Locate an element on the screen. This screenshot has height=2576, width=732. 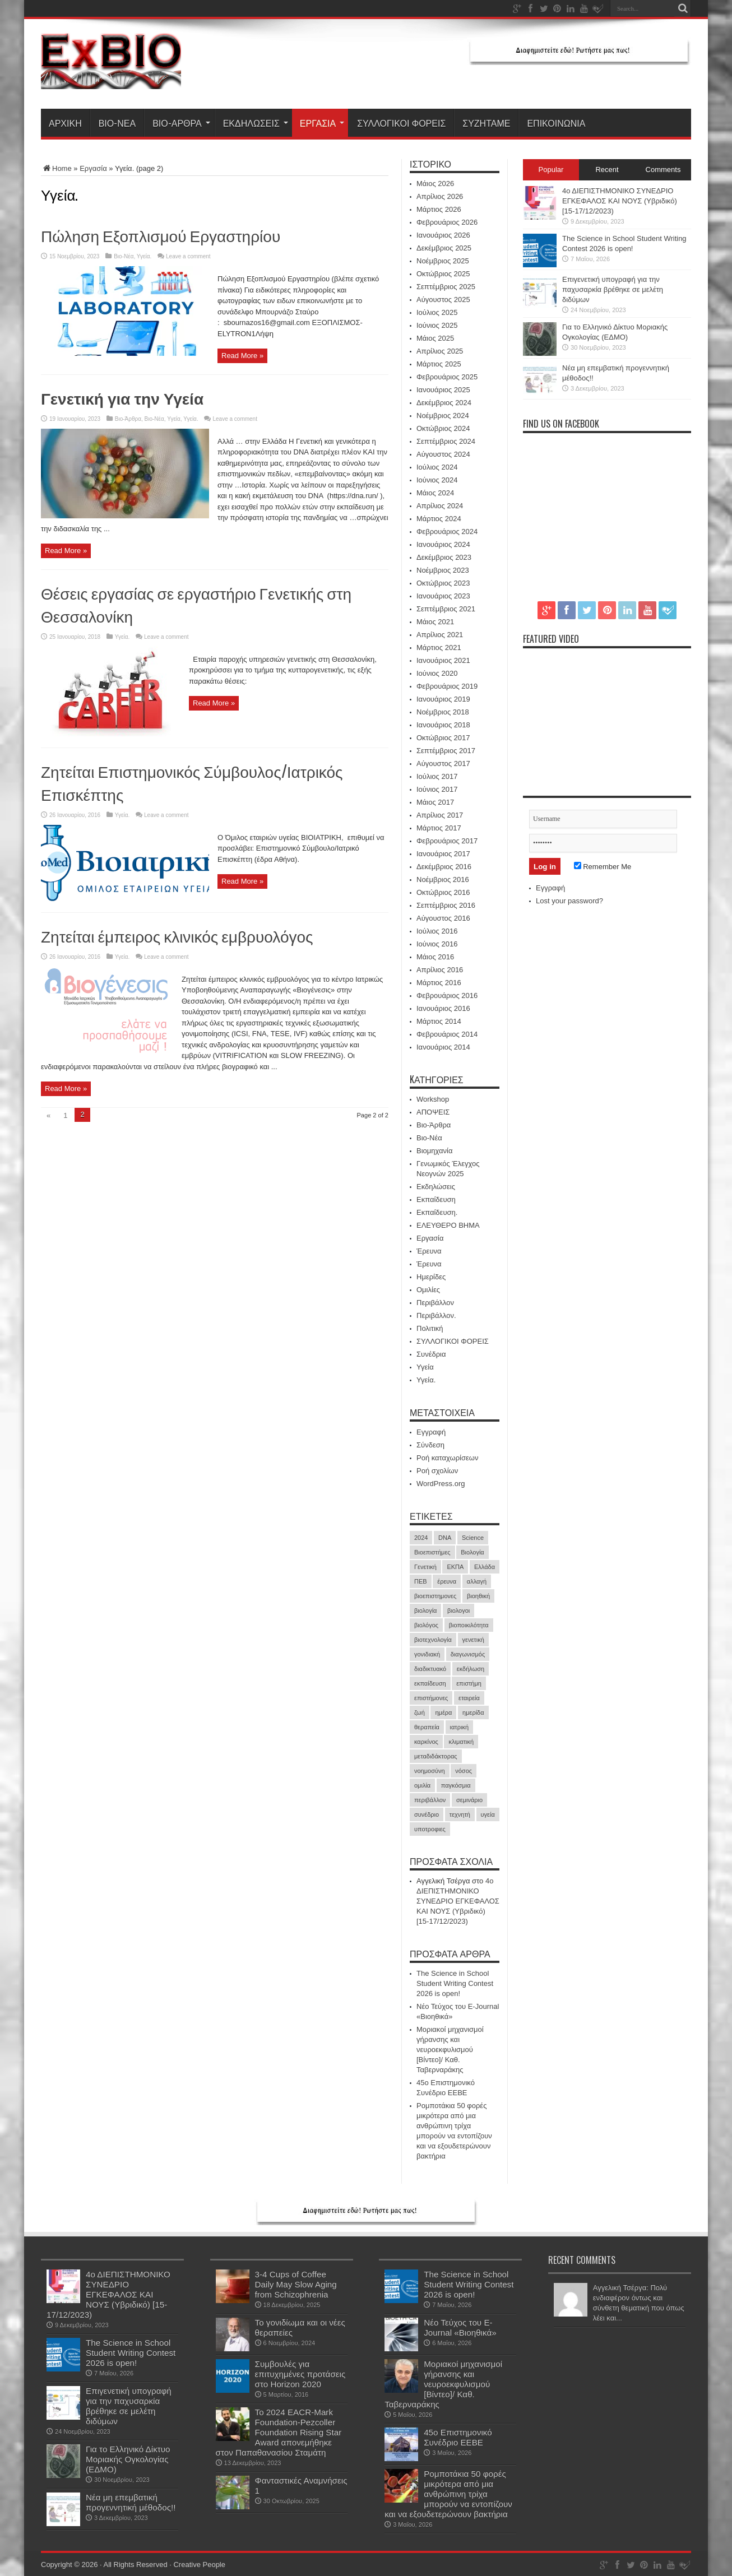
Βιομηχανία is located at coordinates (434, 1151).